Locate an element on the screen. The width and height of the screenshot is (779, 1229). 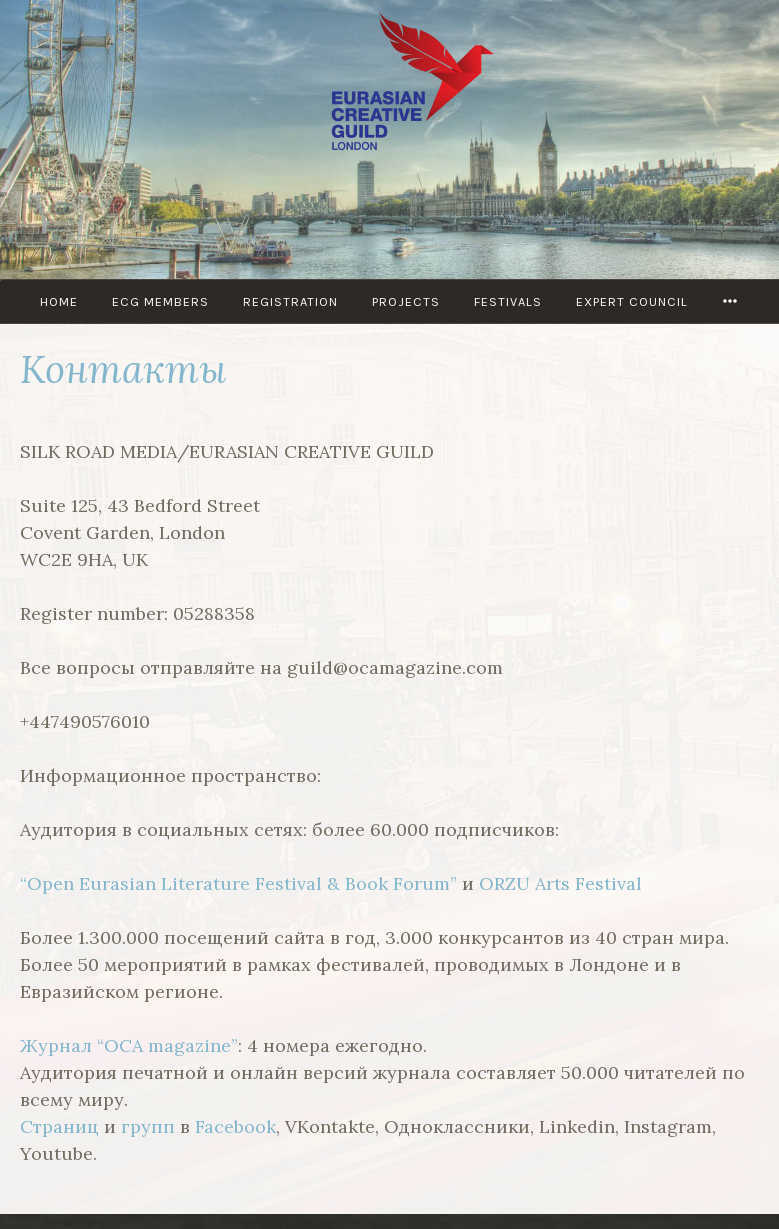
Expert council is located at coordinates (632, 301).